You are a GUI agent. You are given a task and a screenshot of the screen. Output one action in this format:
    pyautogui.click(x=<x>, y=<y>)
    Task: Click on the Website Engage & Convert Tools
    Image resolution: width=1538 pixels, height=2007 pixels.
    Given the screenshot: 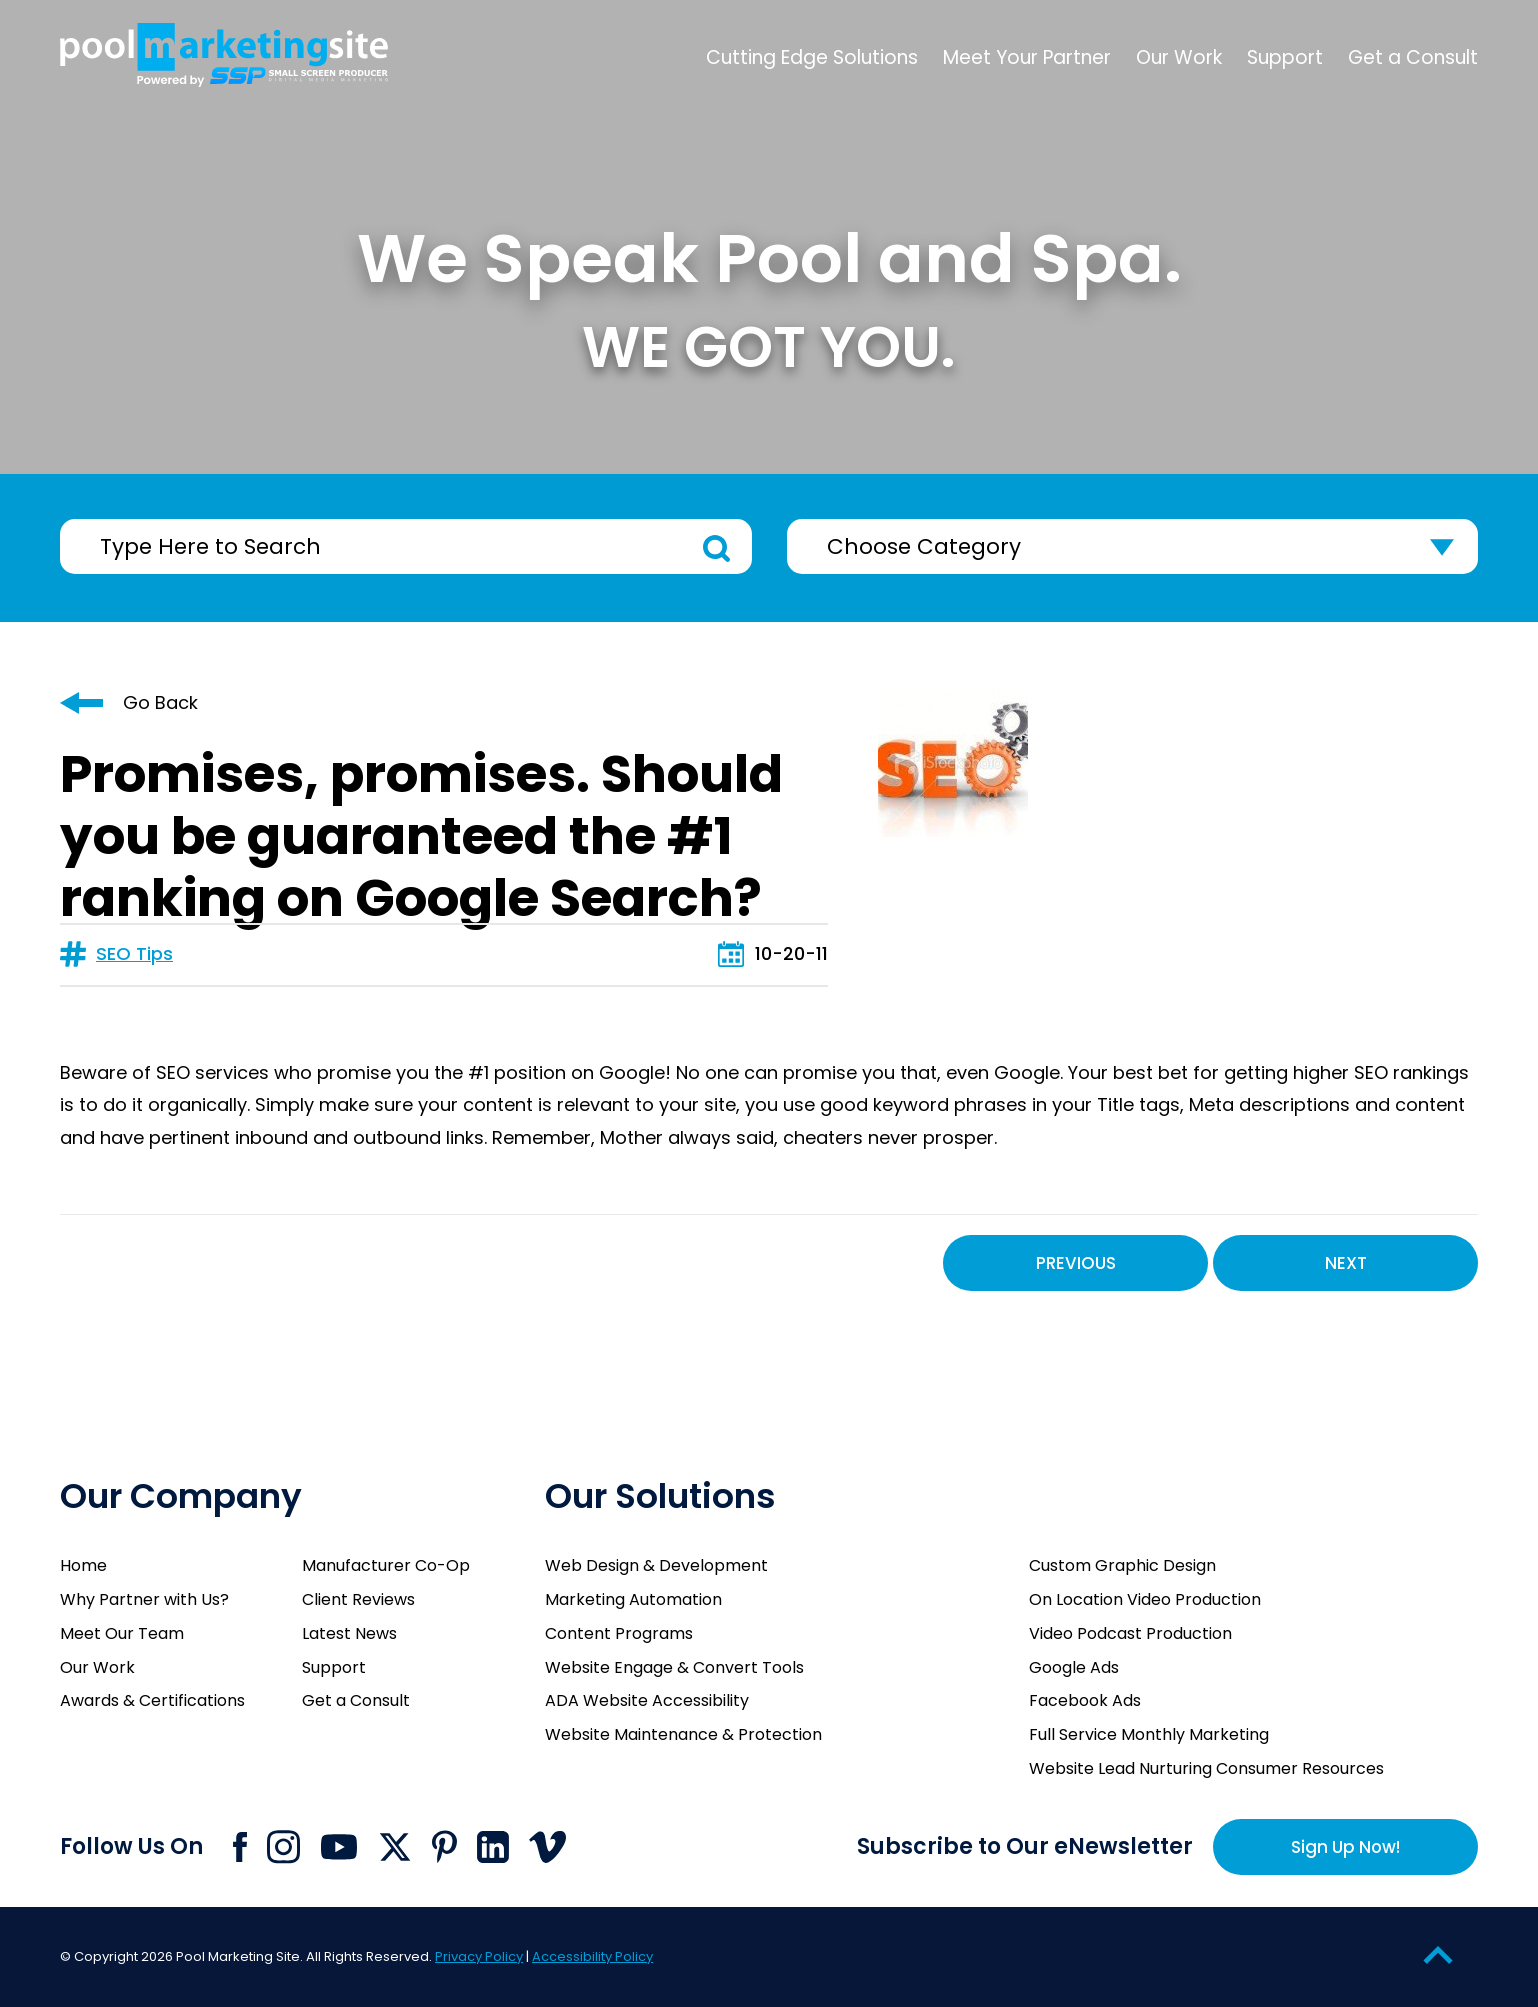 What is the action you would take?
    pyautogui.click(x=674, y=1667)
    